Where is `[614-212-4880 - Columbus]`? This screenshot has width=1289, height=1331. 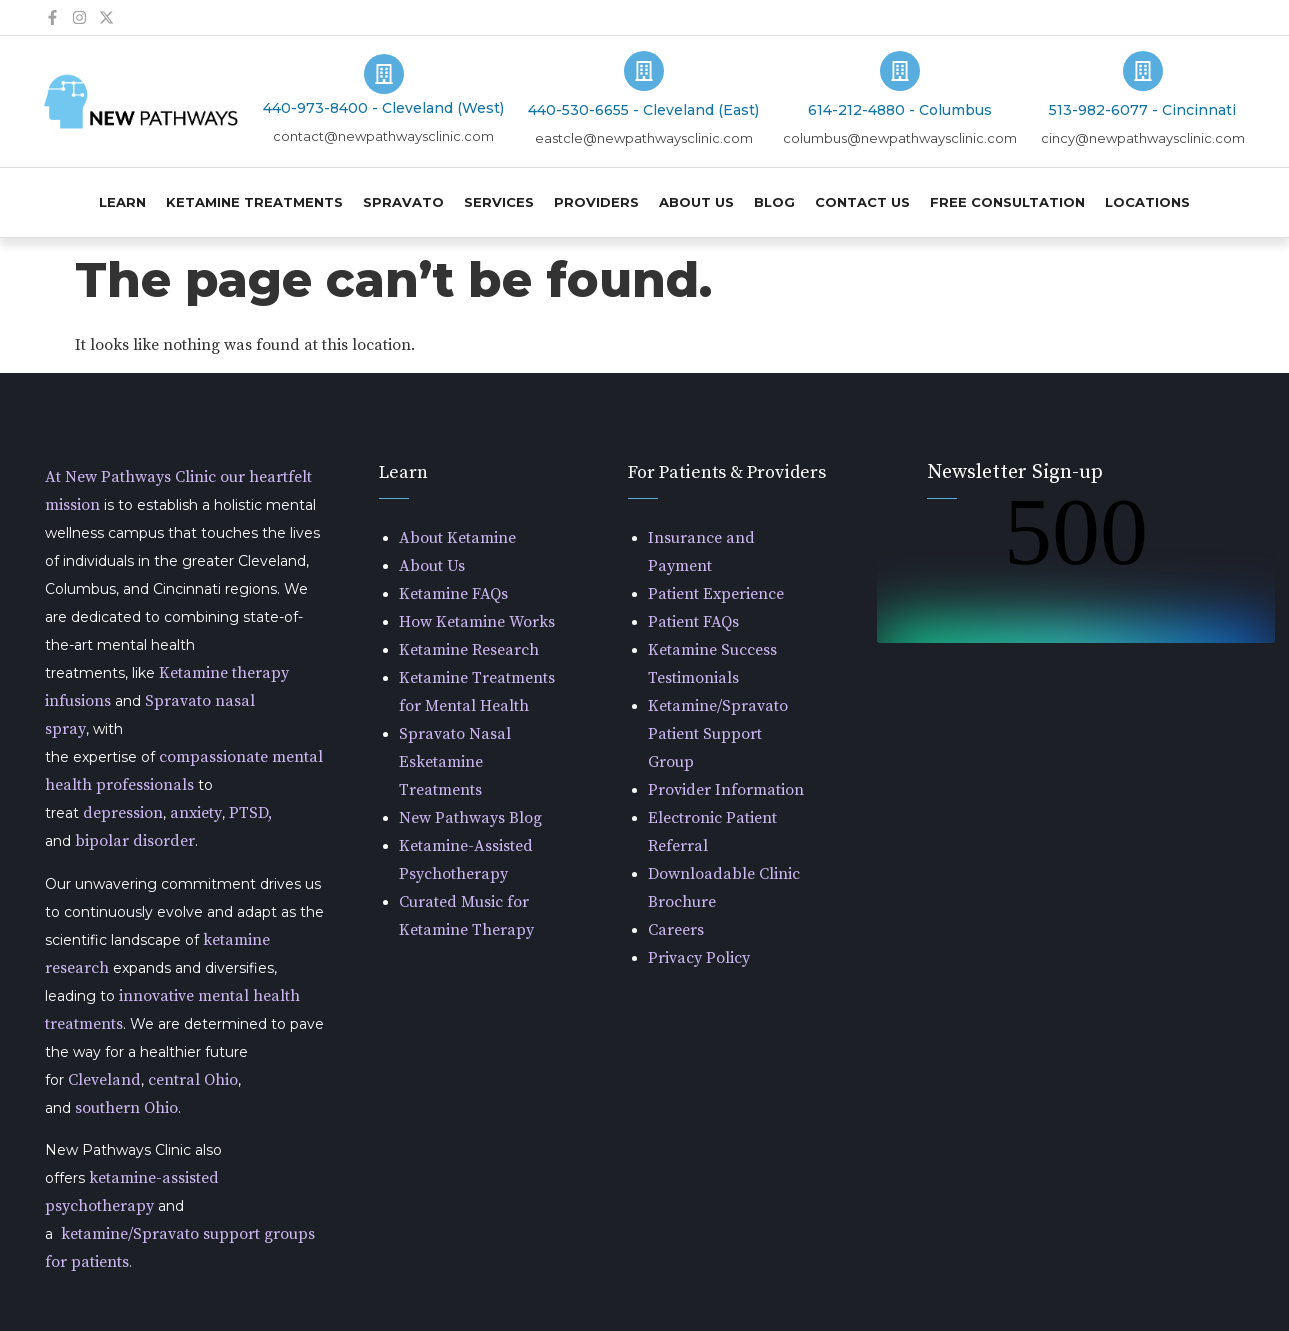
[614-212-4880 - Columbus] is located at coordinates (900, 71).